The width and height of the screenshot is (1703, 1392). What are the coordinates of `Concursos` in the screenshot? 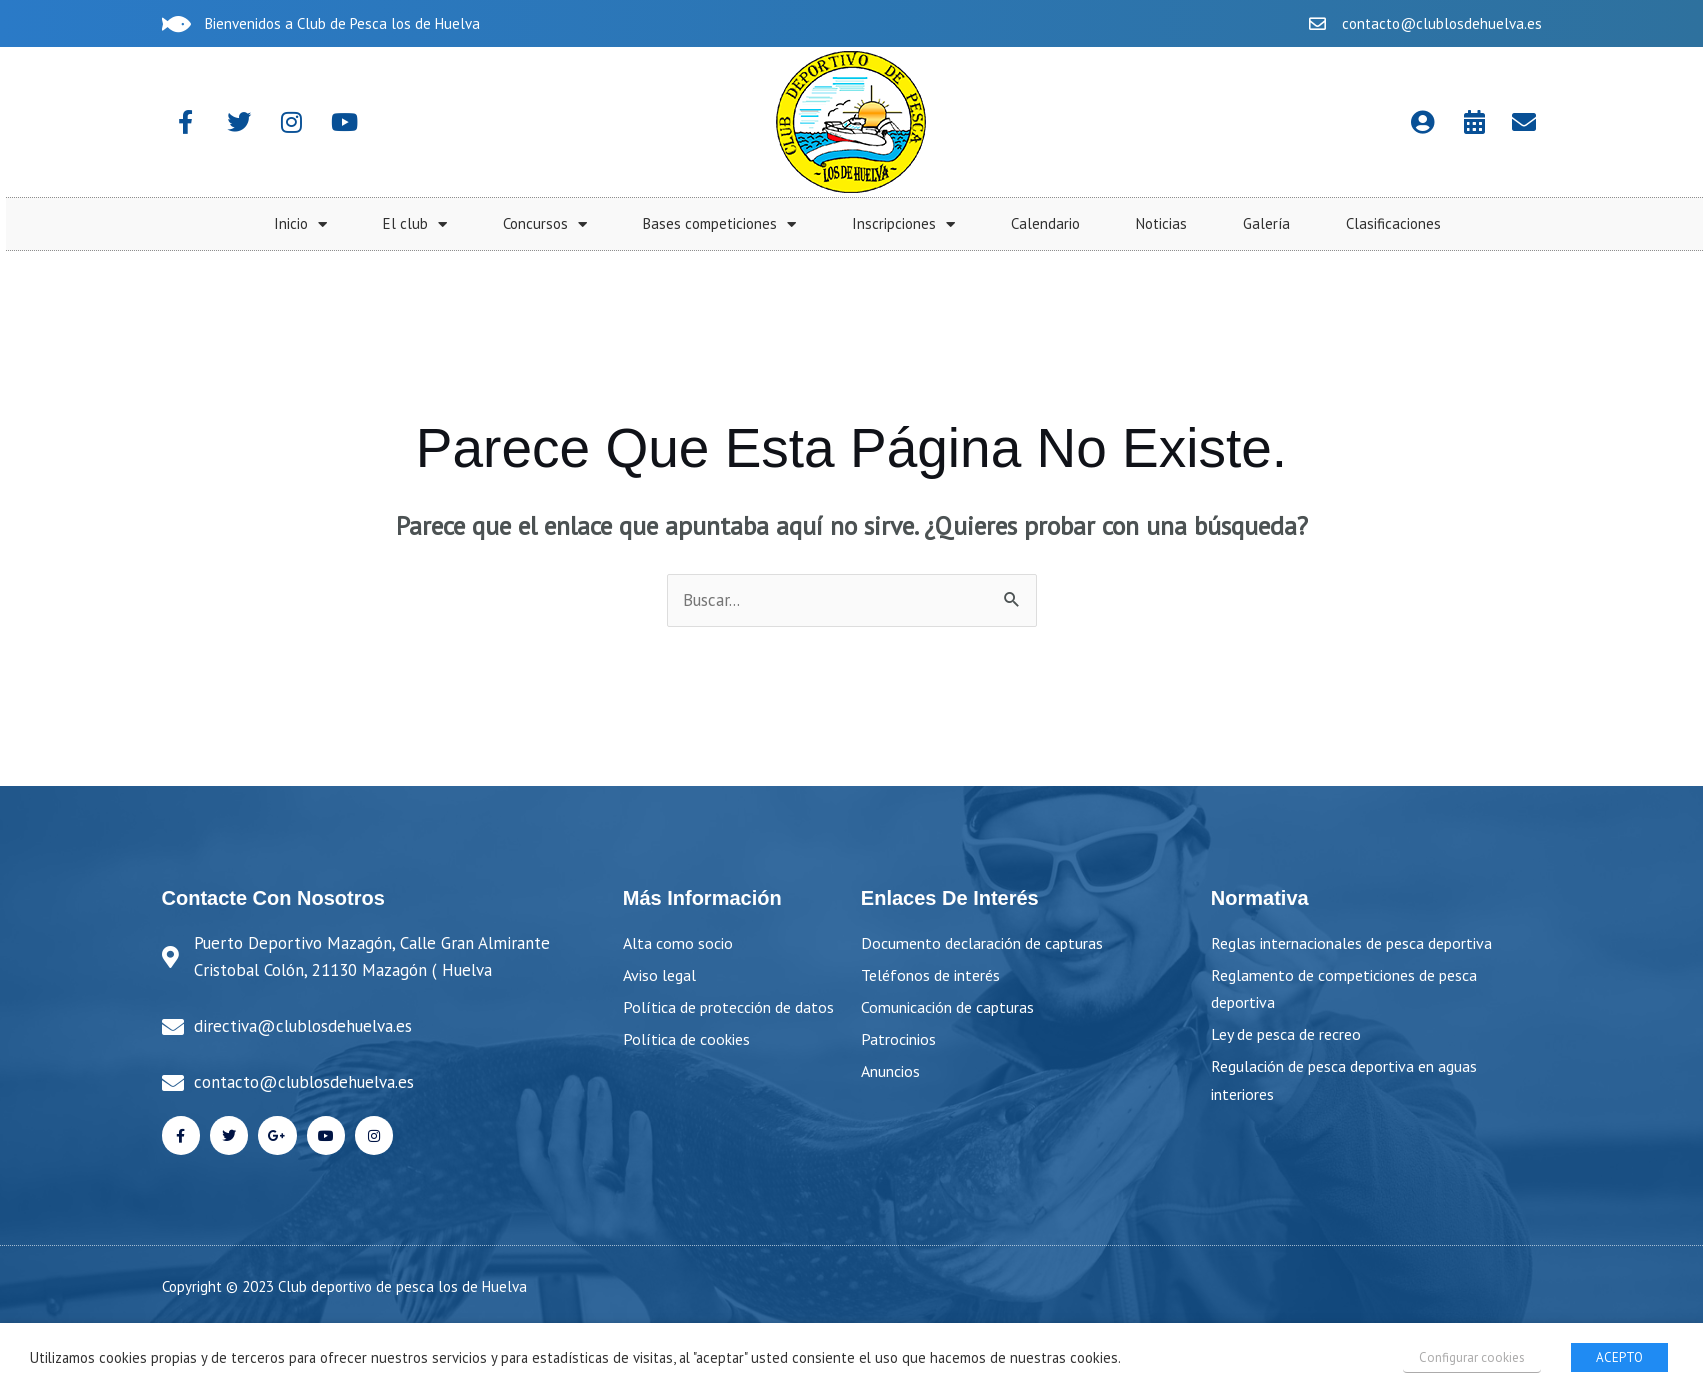 It's located at (1002, 224).